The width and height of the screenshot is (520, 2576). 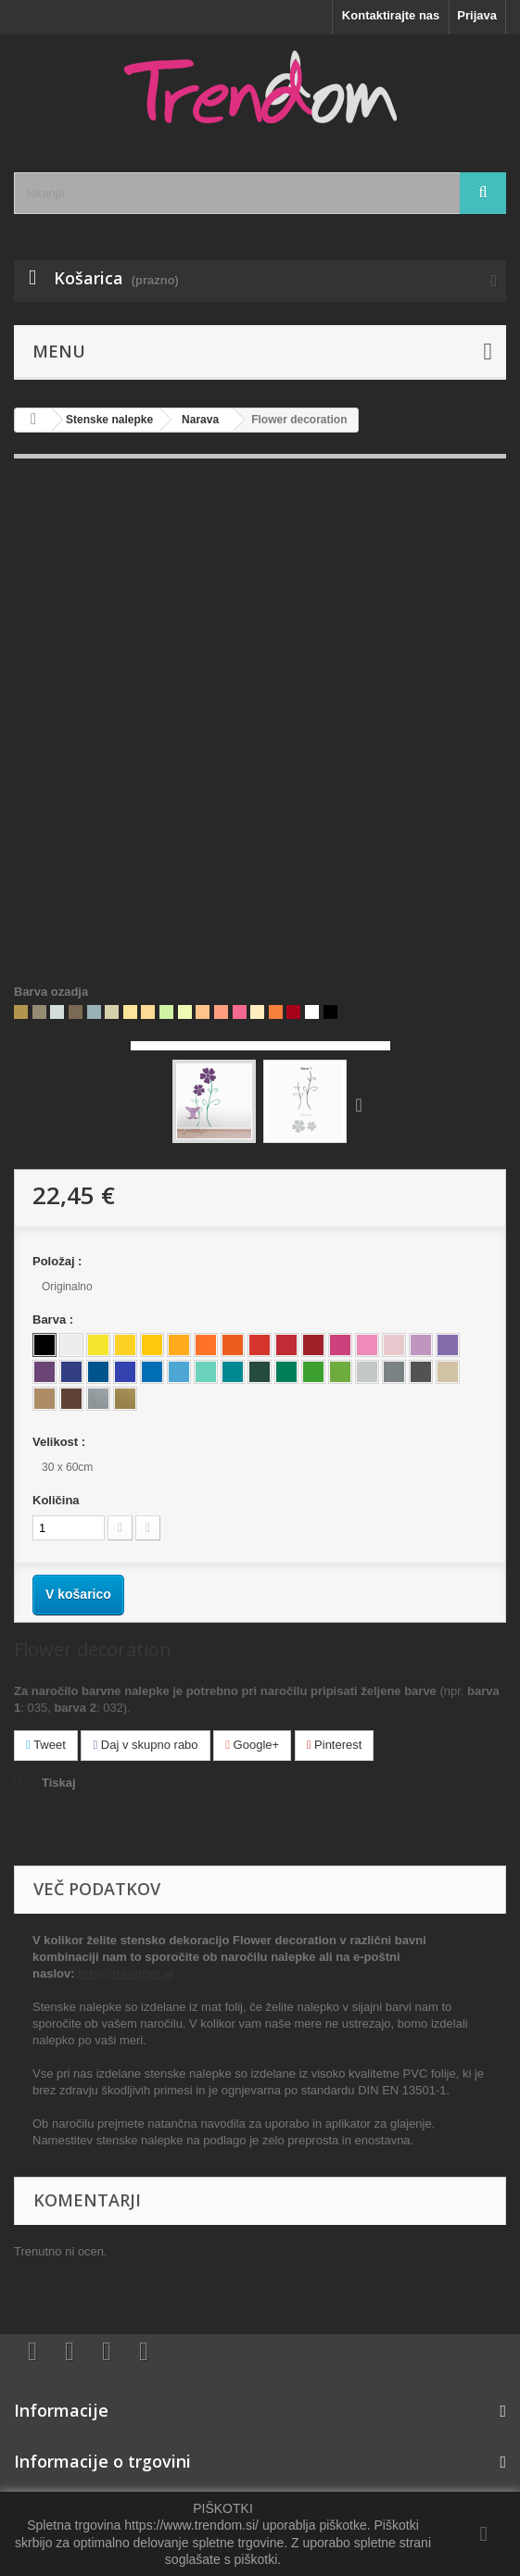 I want to click on Velikost :, so click(x=60, y=1442).